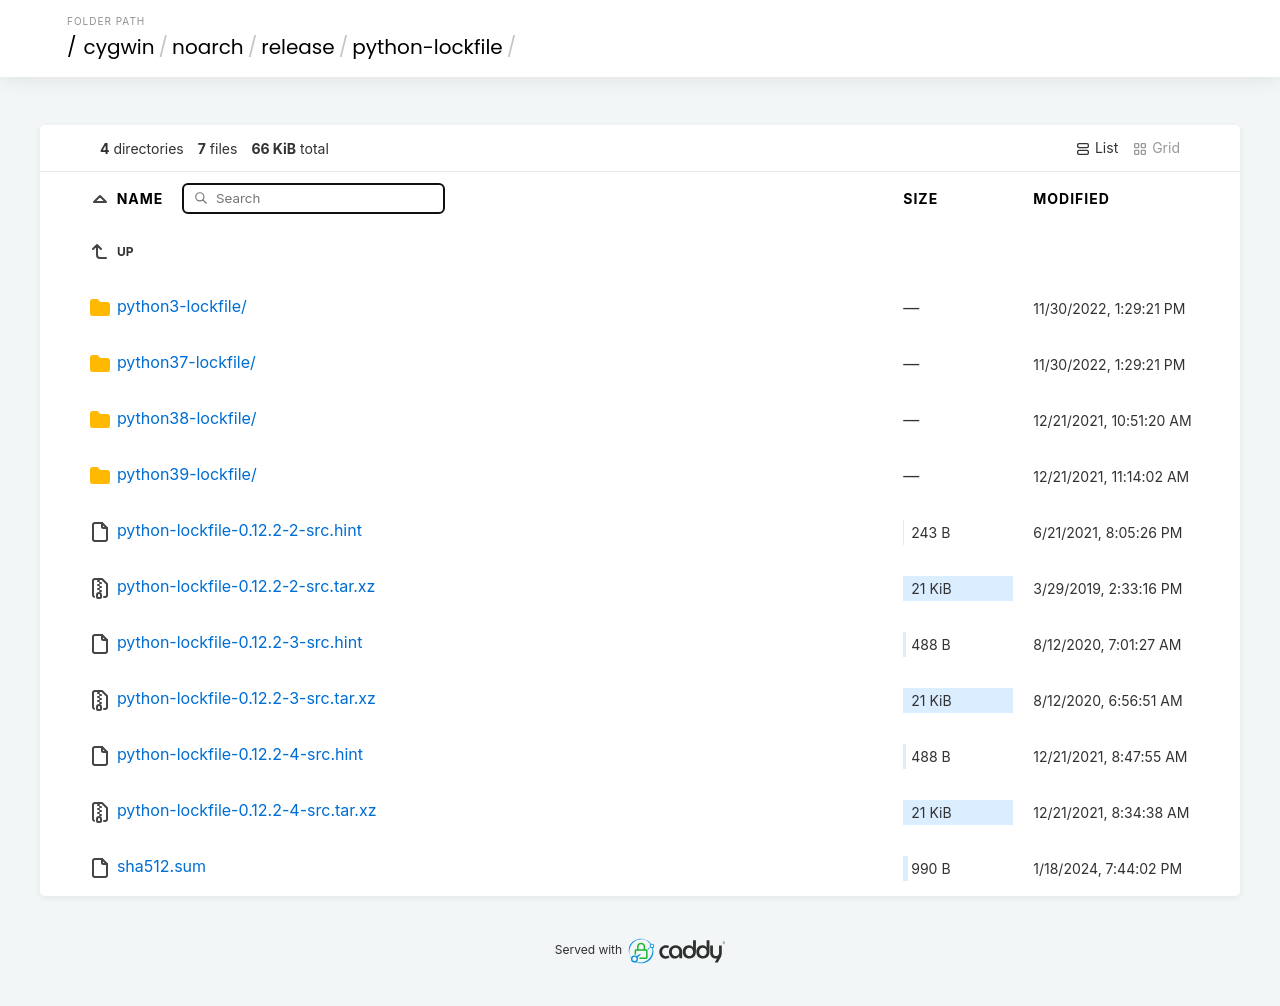 Image resolution: width=1280 pixels, height=1006 pixels. Describe the element at coordinates (298, 47) in the screenshot. I see `release` at that location.